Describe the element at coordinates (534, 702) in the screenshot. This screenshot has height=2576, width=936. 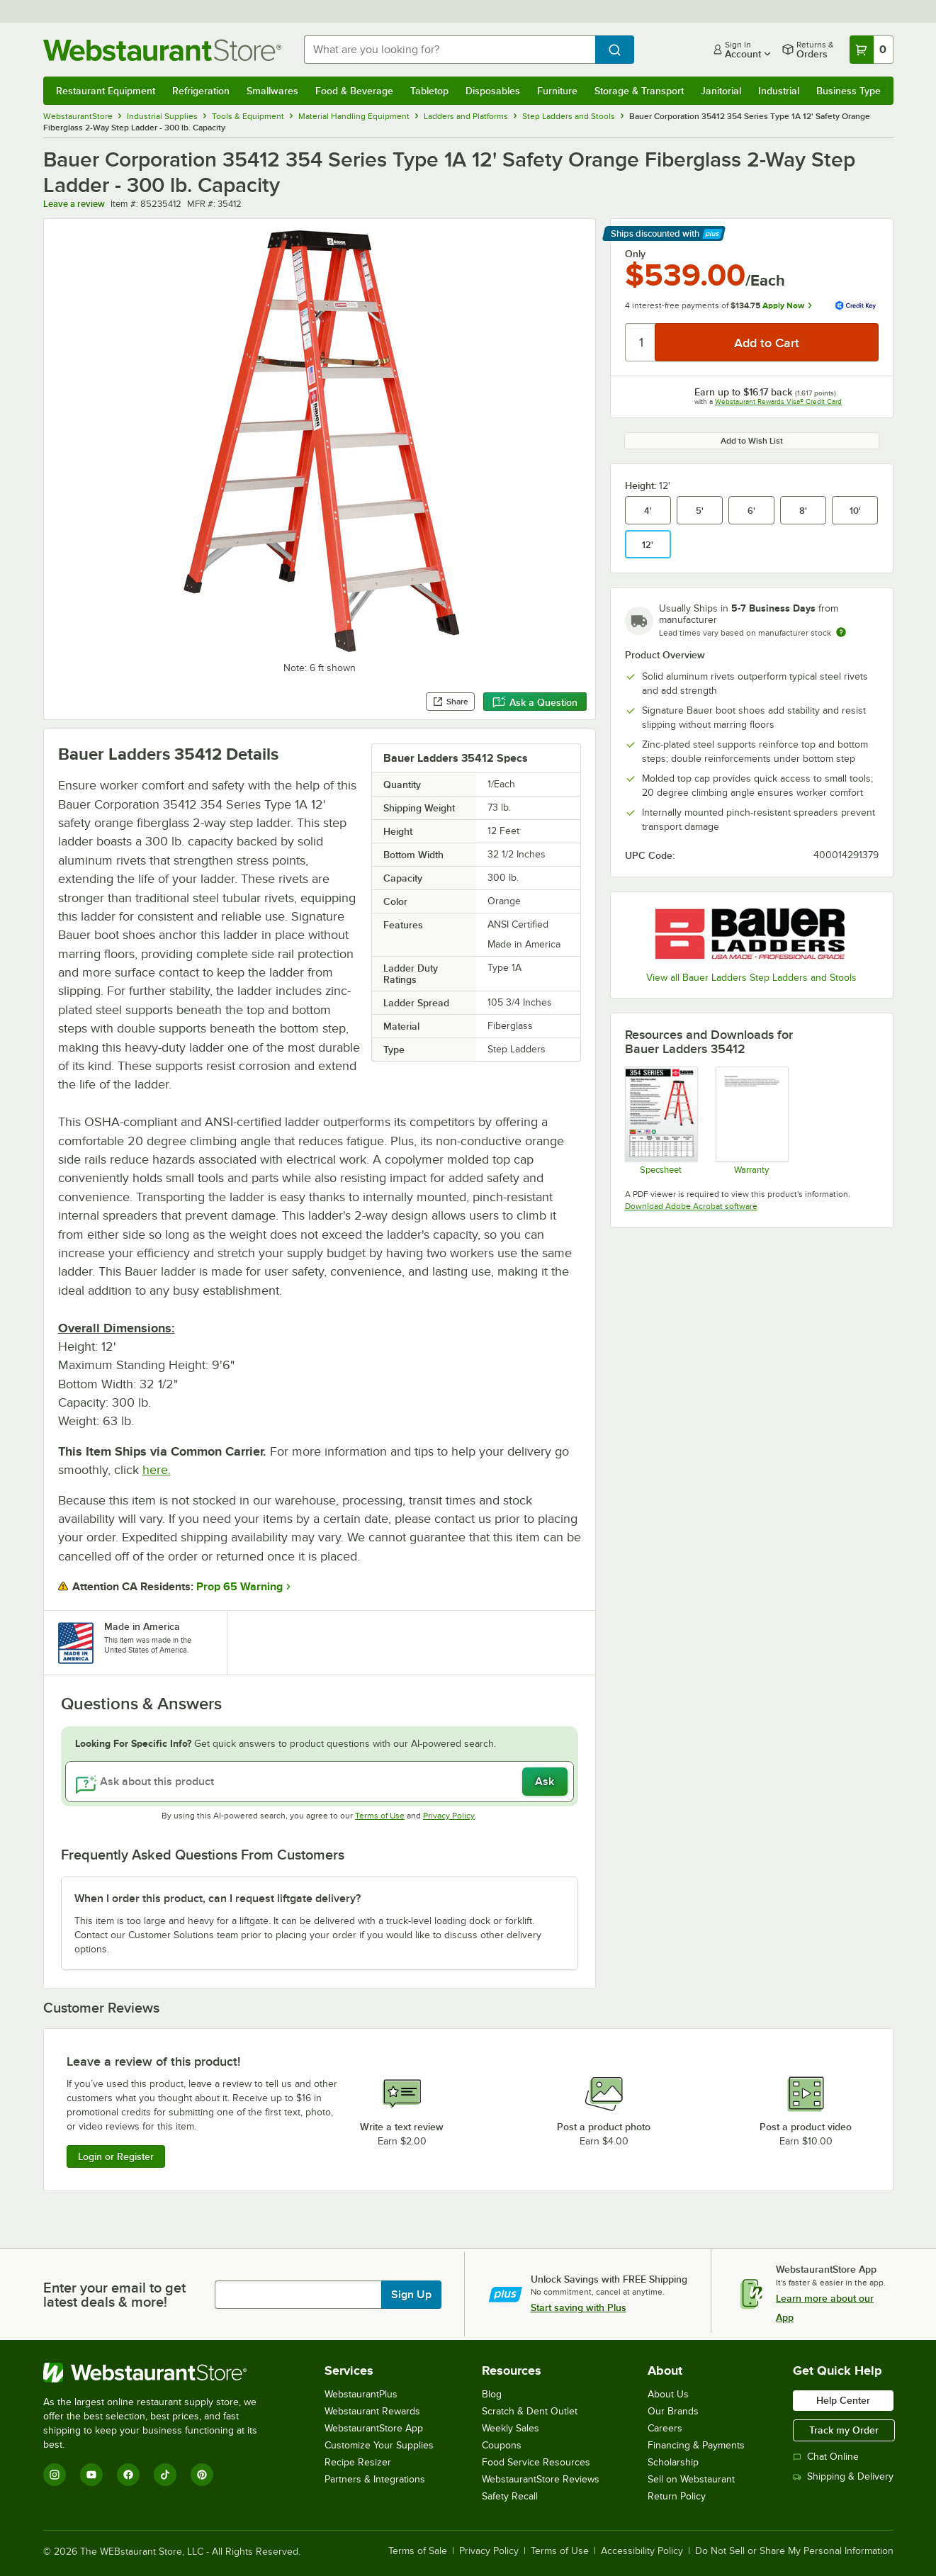
I see `Ask a Question` at that location.